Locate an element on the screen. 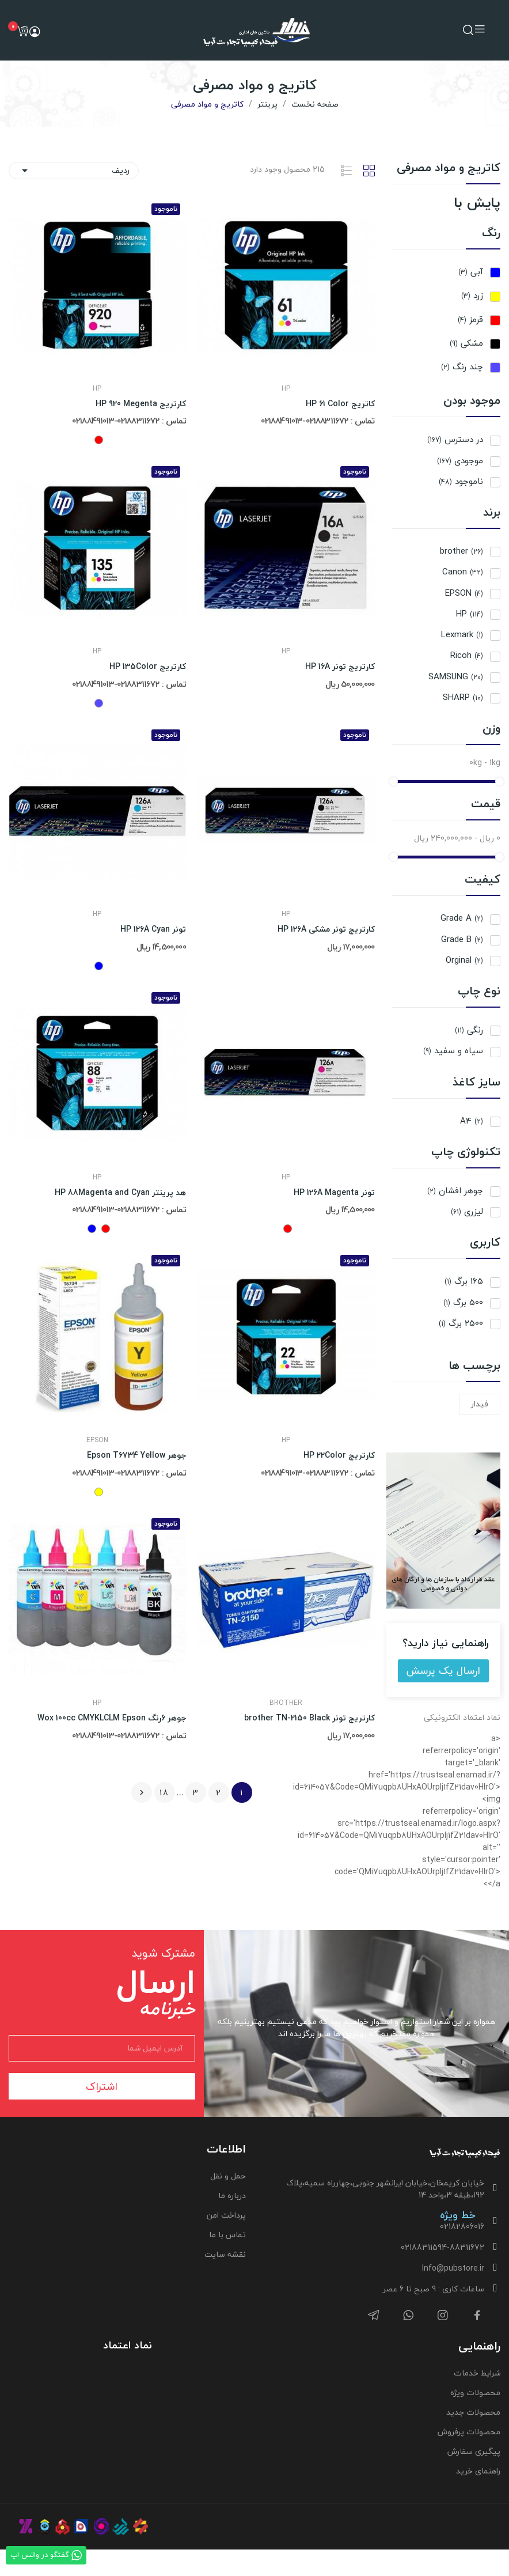 Image resolution: width=509 pixels, height=2576 pixels. محصولات ویژه is located at coordinates (475, 2392).